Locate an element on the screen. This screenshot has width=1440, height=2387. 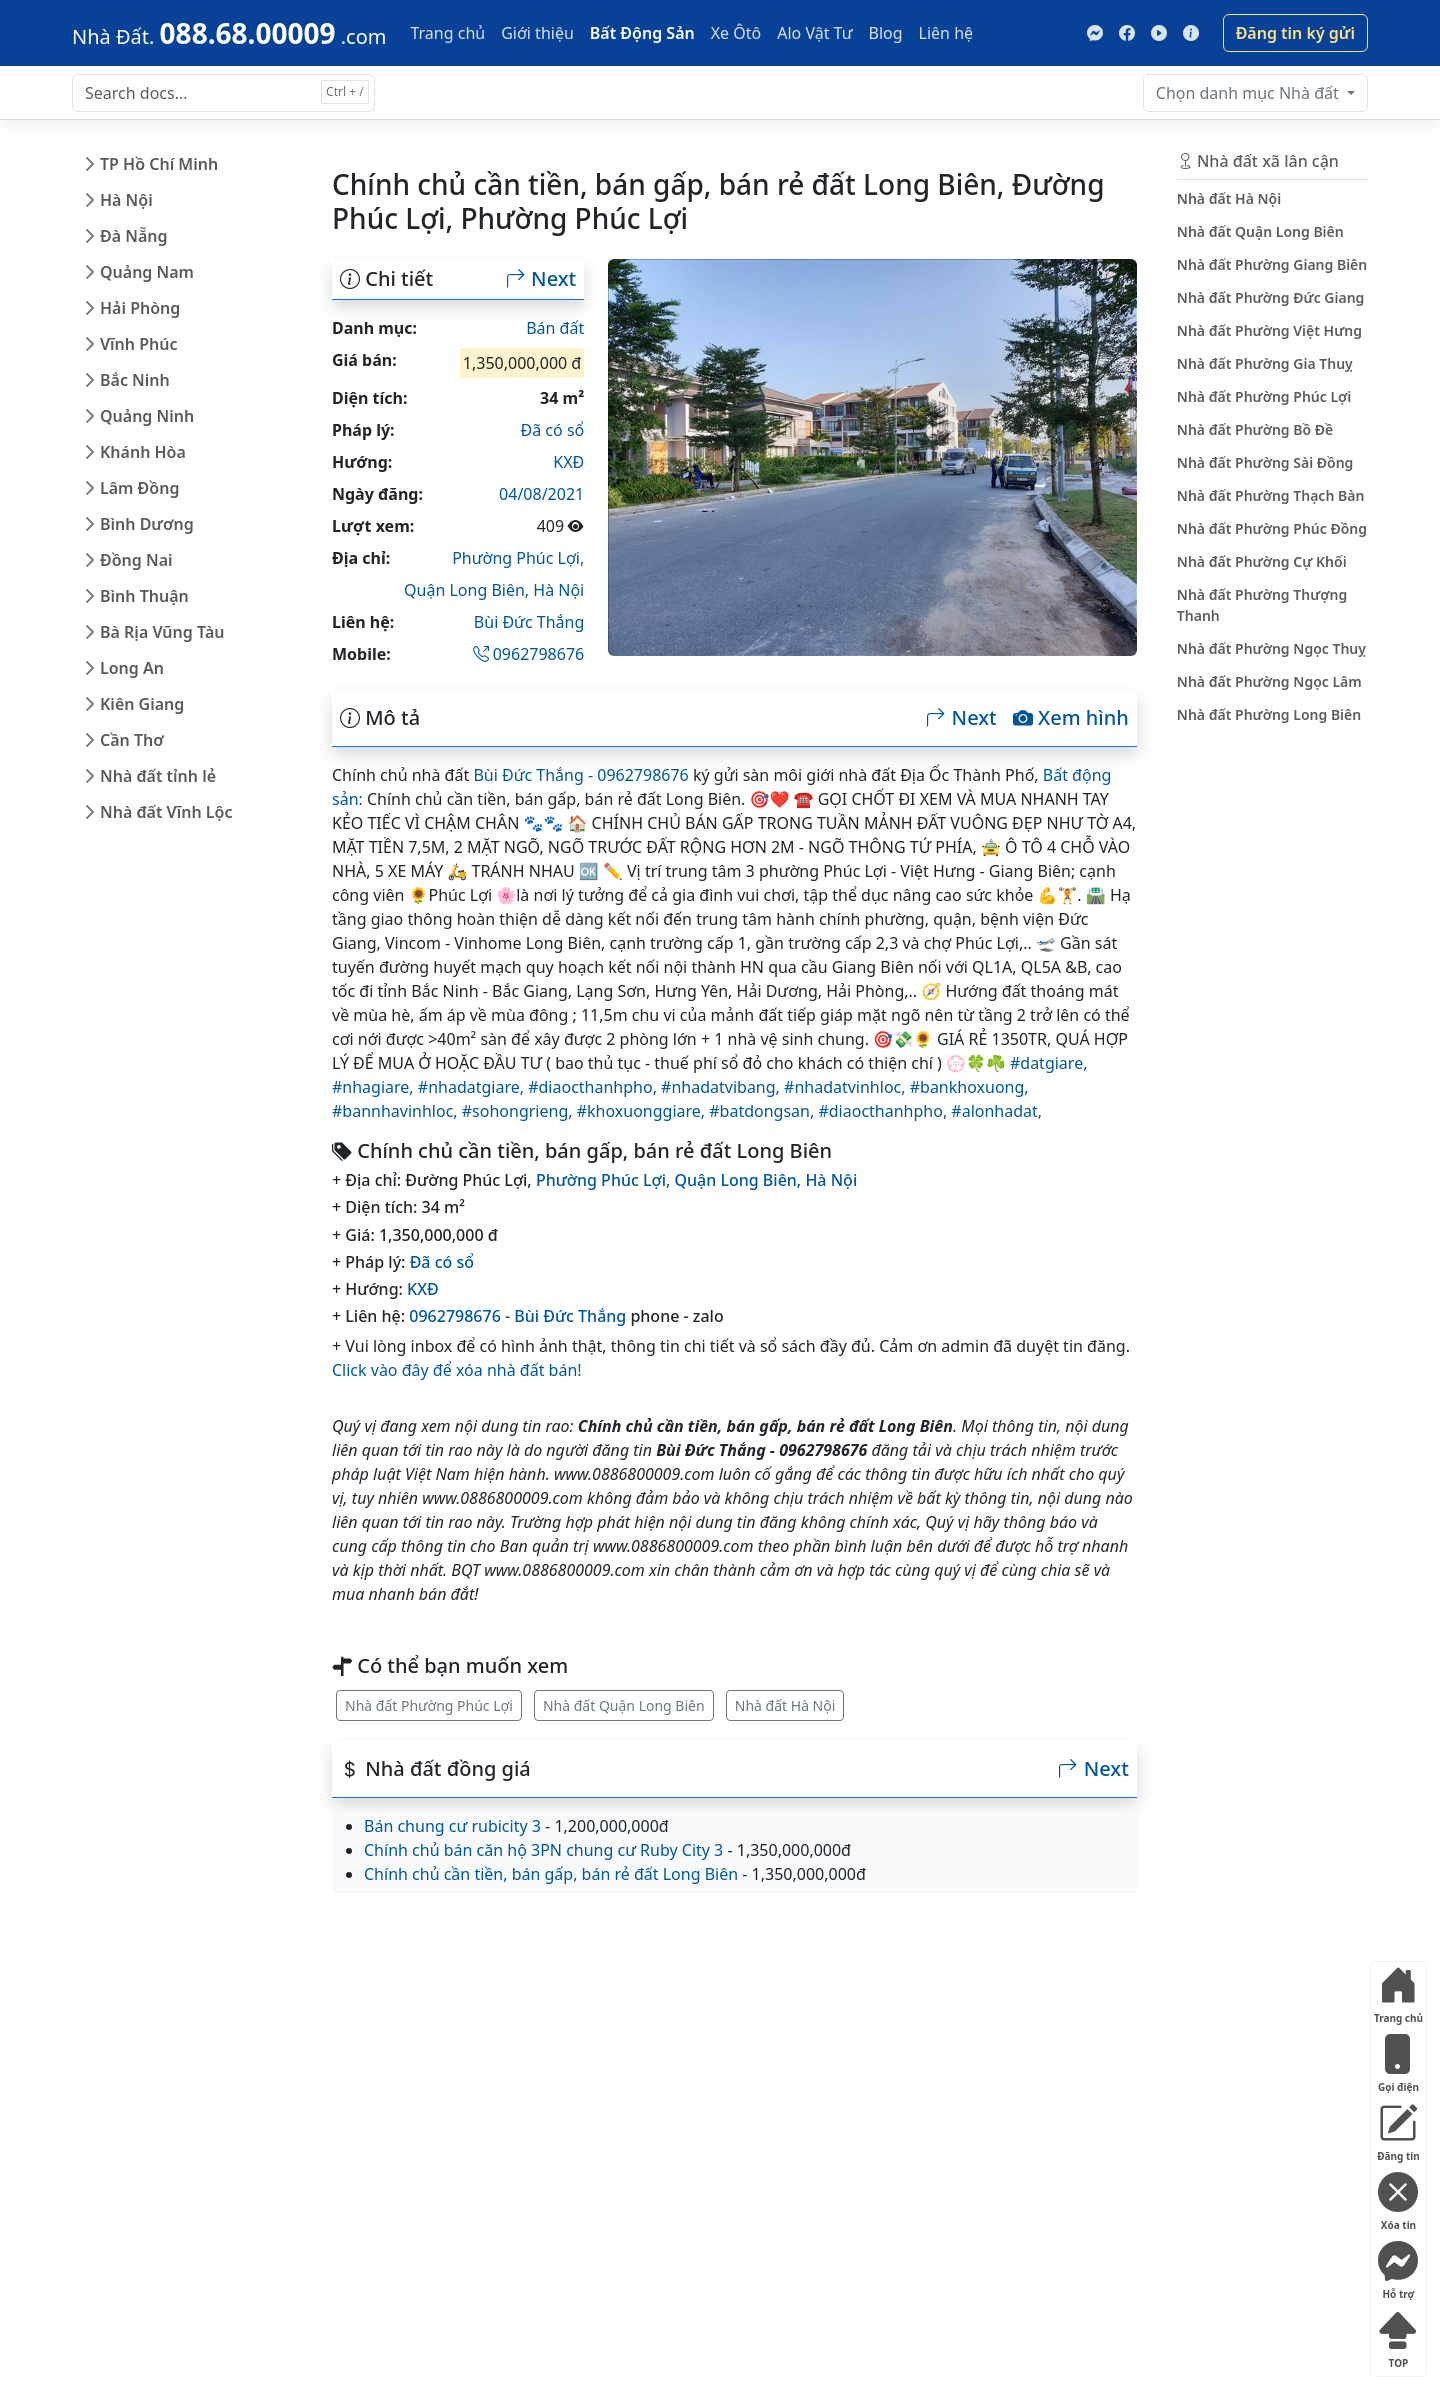
Chính chủ bán căn hộ 3PN chung cư Ruby City 3 is located at coordinates (543, 1850).